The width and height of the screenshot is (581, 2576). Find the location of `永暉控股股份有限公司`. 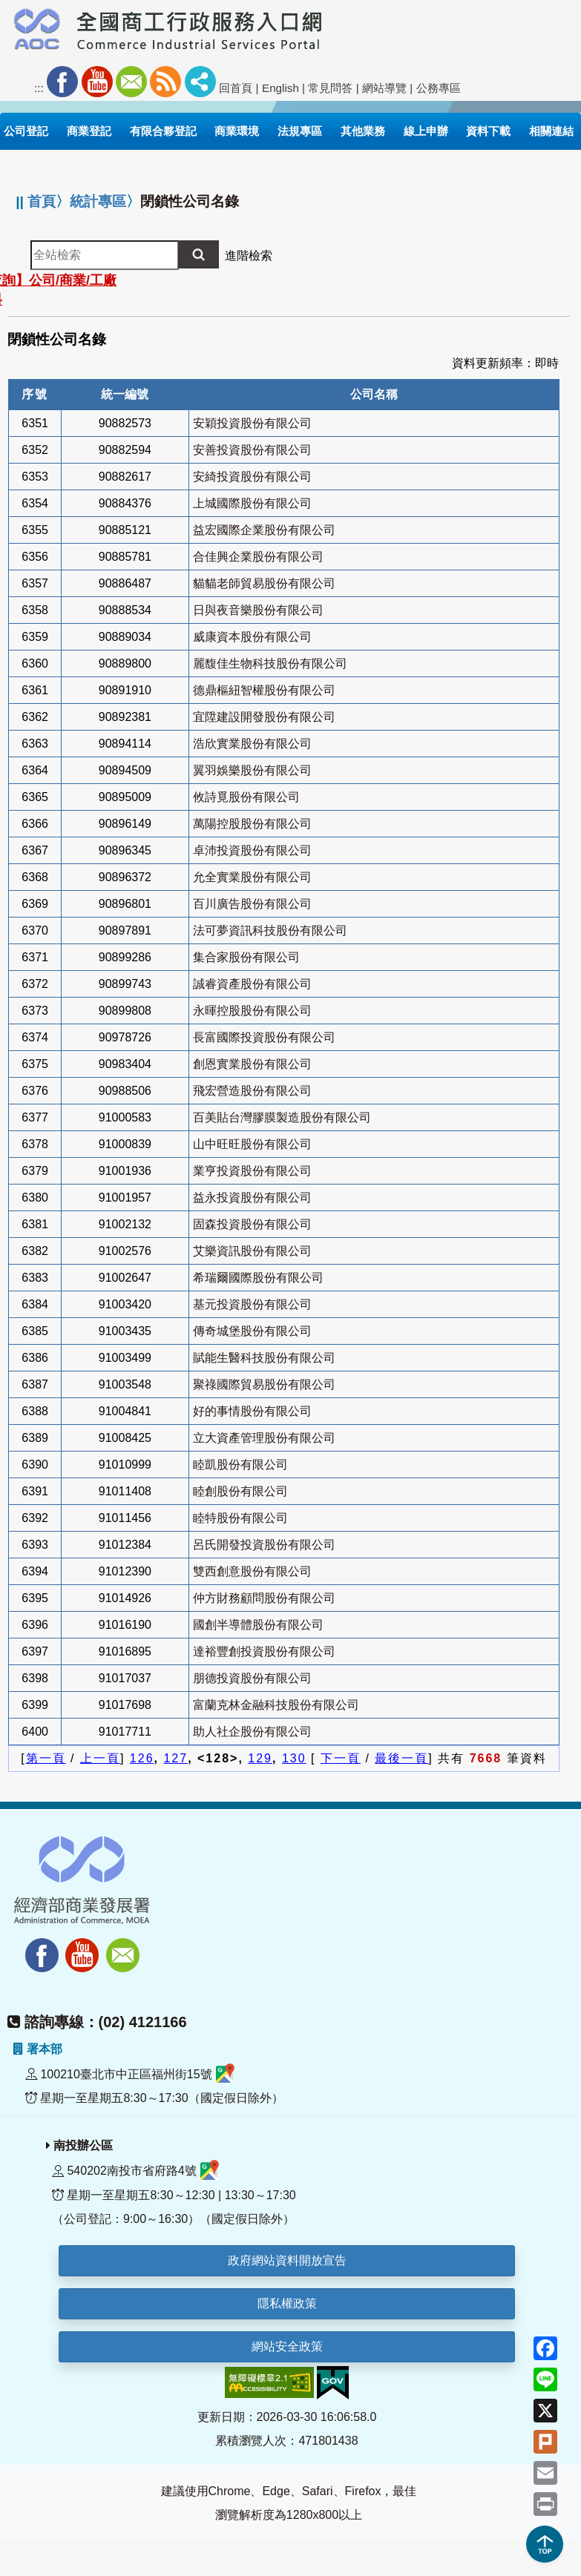

永暉控股股份有限公司 is located at coordinates (252, 1010).